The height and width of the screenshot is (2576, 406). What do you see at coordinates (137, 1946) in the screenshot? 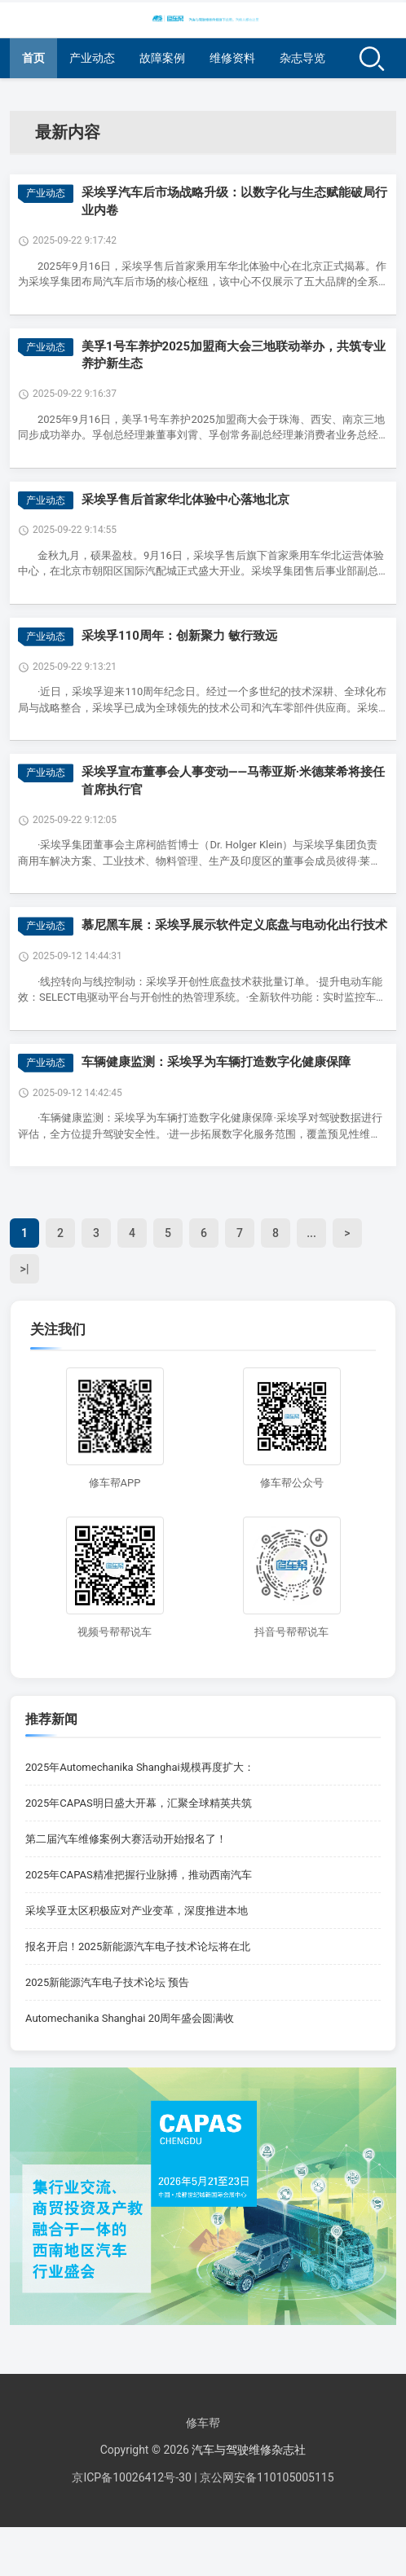
I see `报名开启！2025新能源汽车电子技术论坛将在北` at bounding box center [137, 1946].